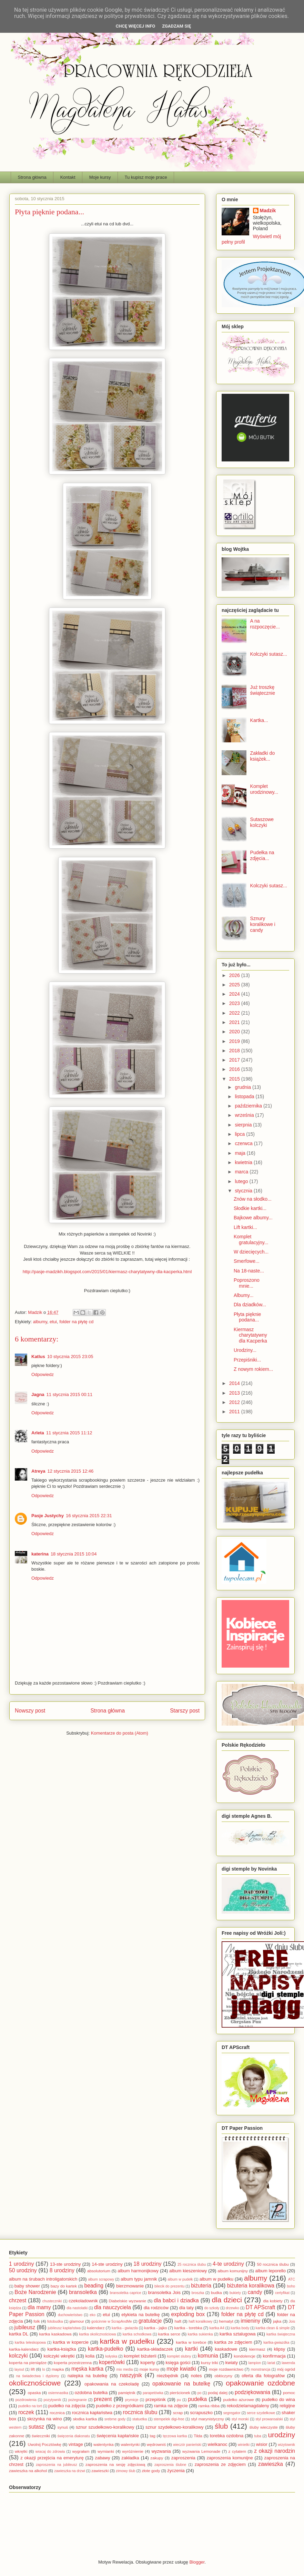 This screenshot has width=304, height=2576. What do you see at coordinates (155, 2327) in the screenshot?
I see `kartka - jajko` at bounding box center [155, 2327].